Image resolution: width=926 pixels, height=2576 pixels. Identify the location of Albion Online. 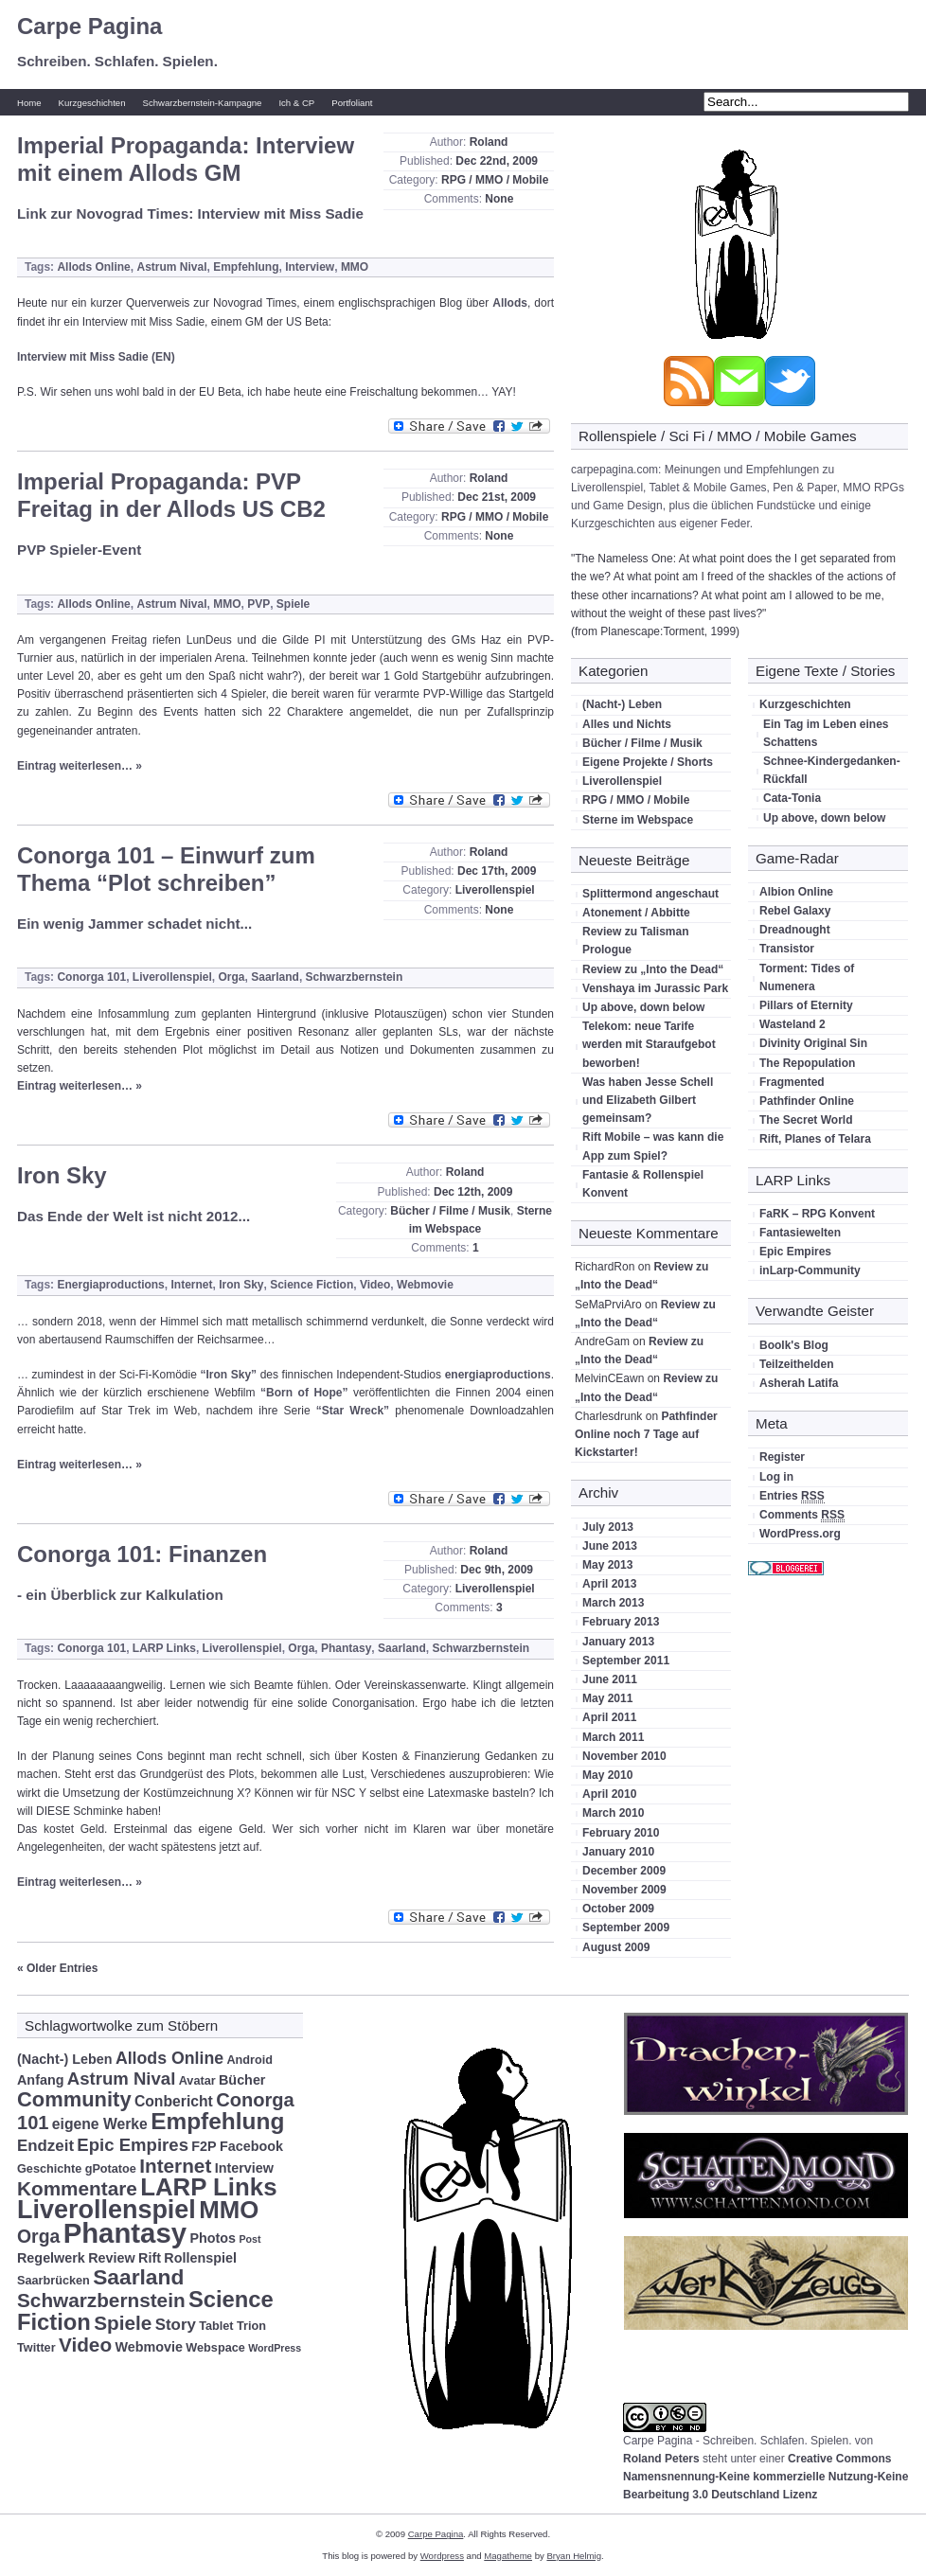
(796, 891).